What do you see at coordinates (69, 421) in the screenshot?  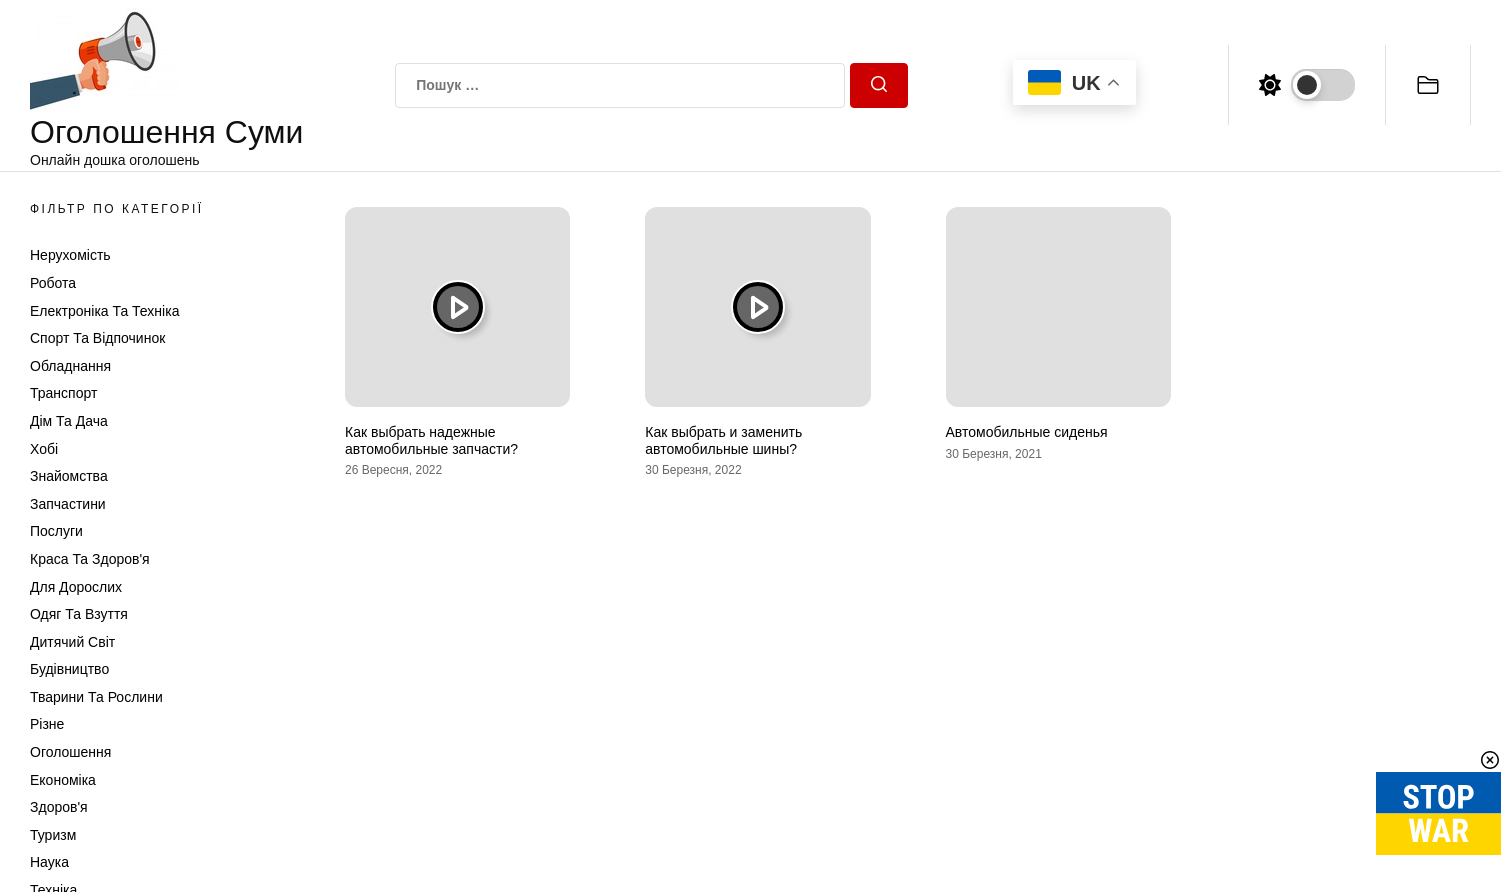 I see `Дім та Дача` at bounding box center [69, 421].